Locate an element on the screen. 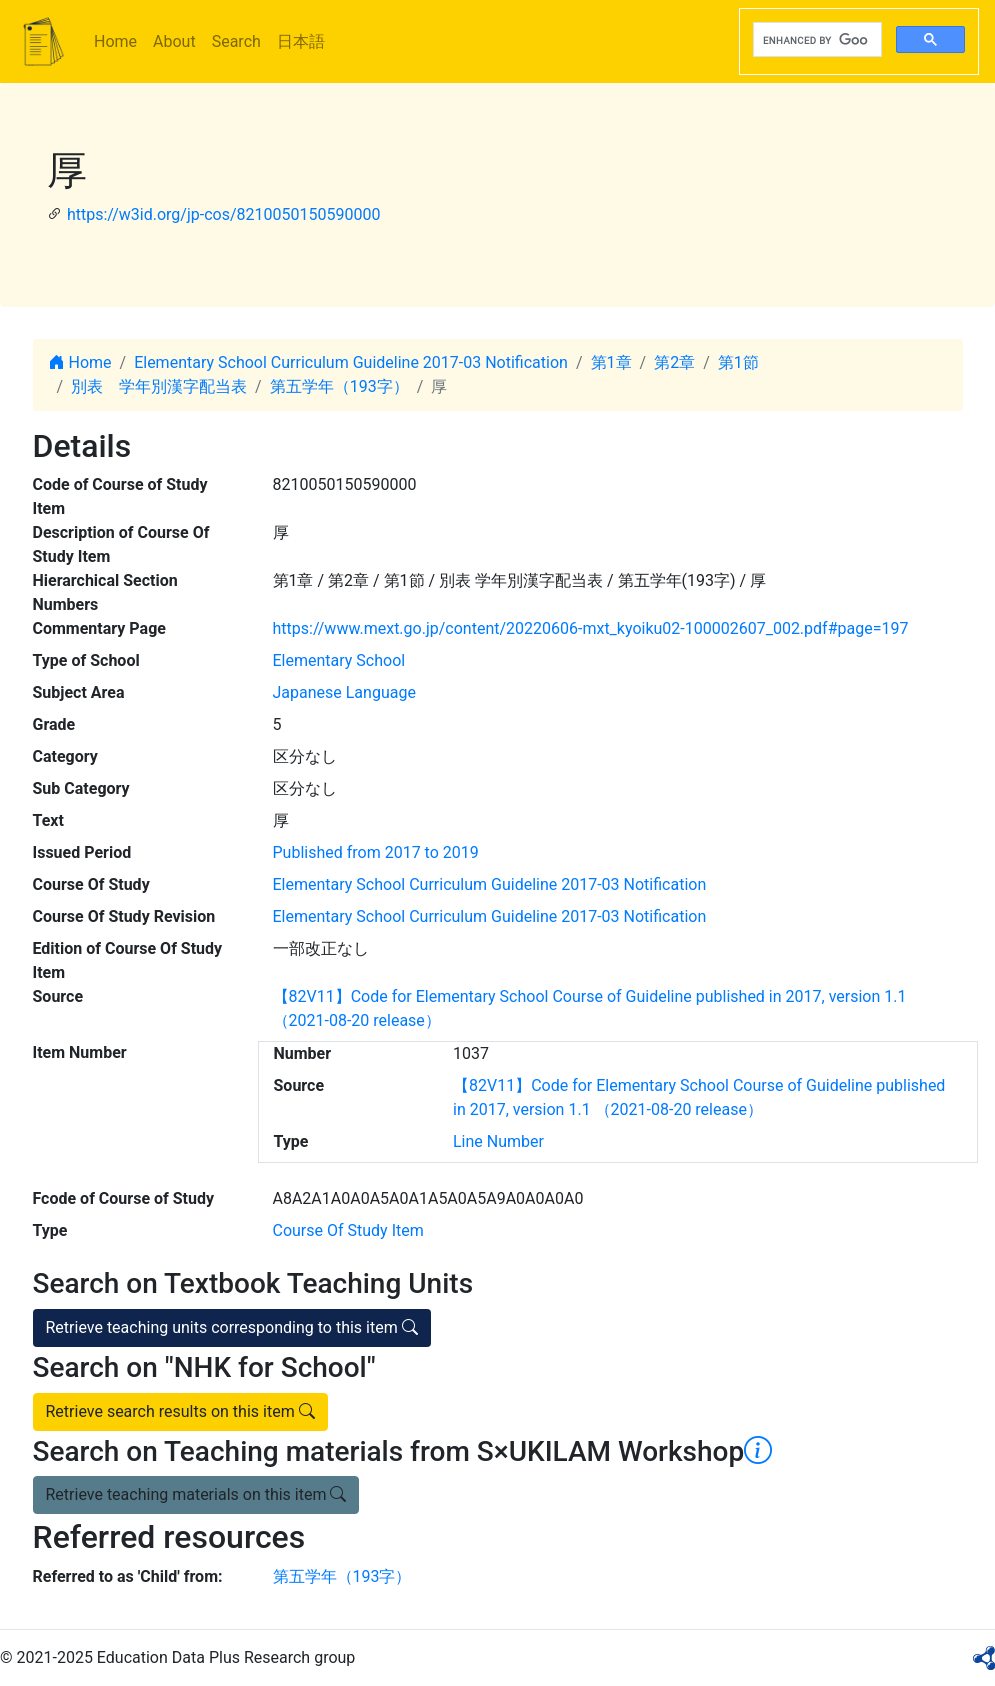  [search] is located at coordinates (815, 40).